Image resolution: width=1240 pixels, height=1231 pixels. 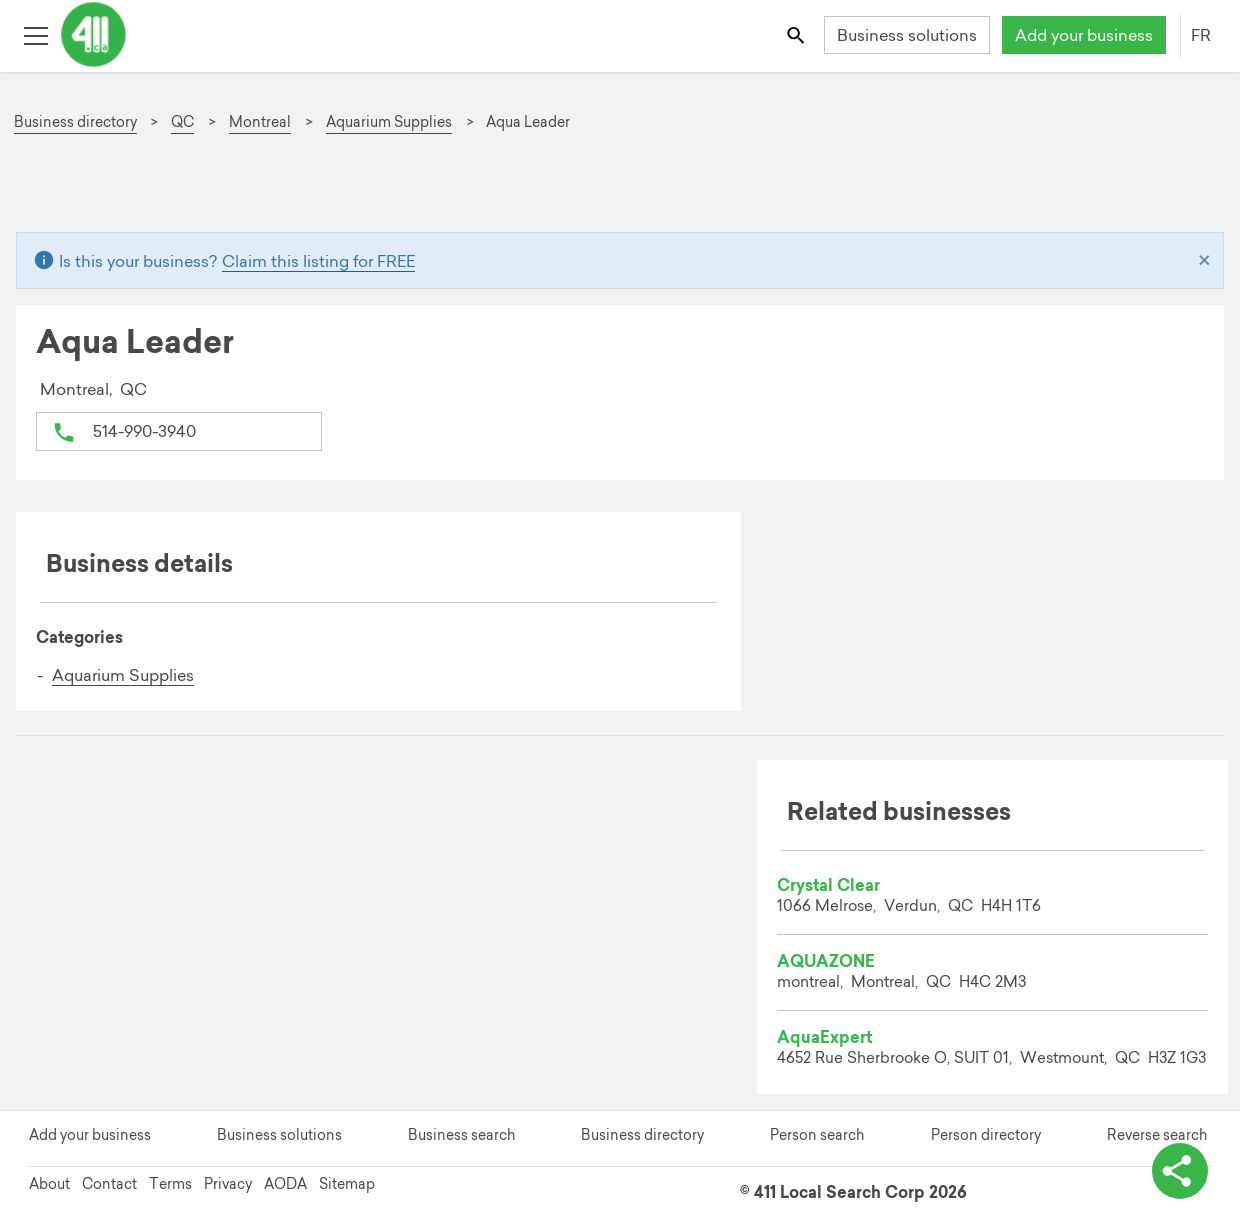 What do you see at coordinates (1180, 1171) in the screenshot?
I see `[toggle share options]` at bounding box center [1180, 1171].